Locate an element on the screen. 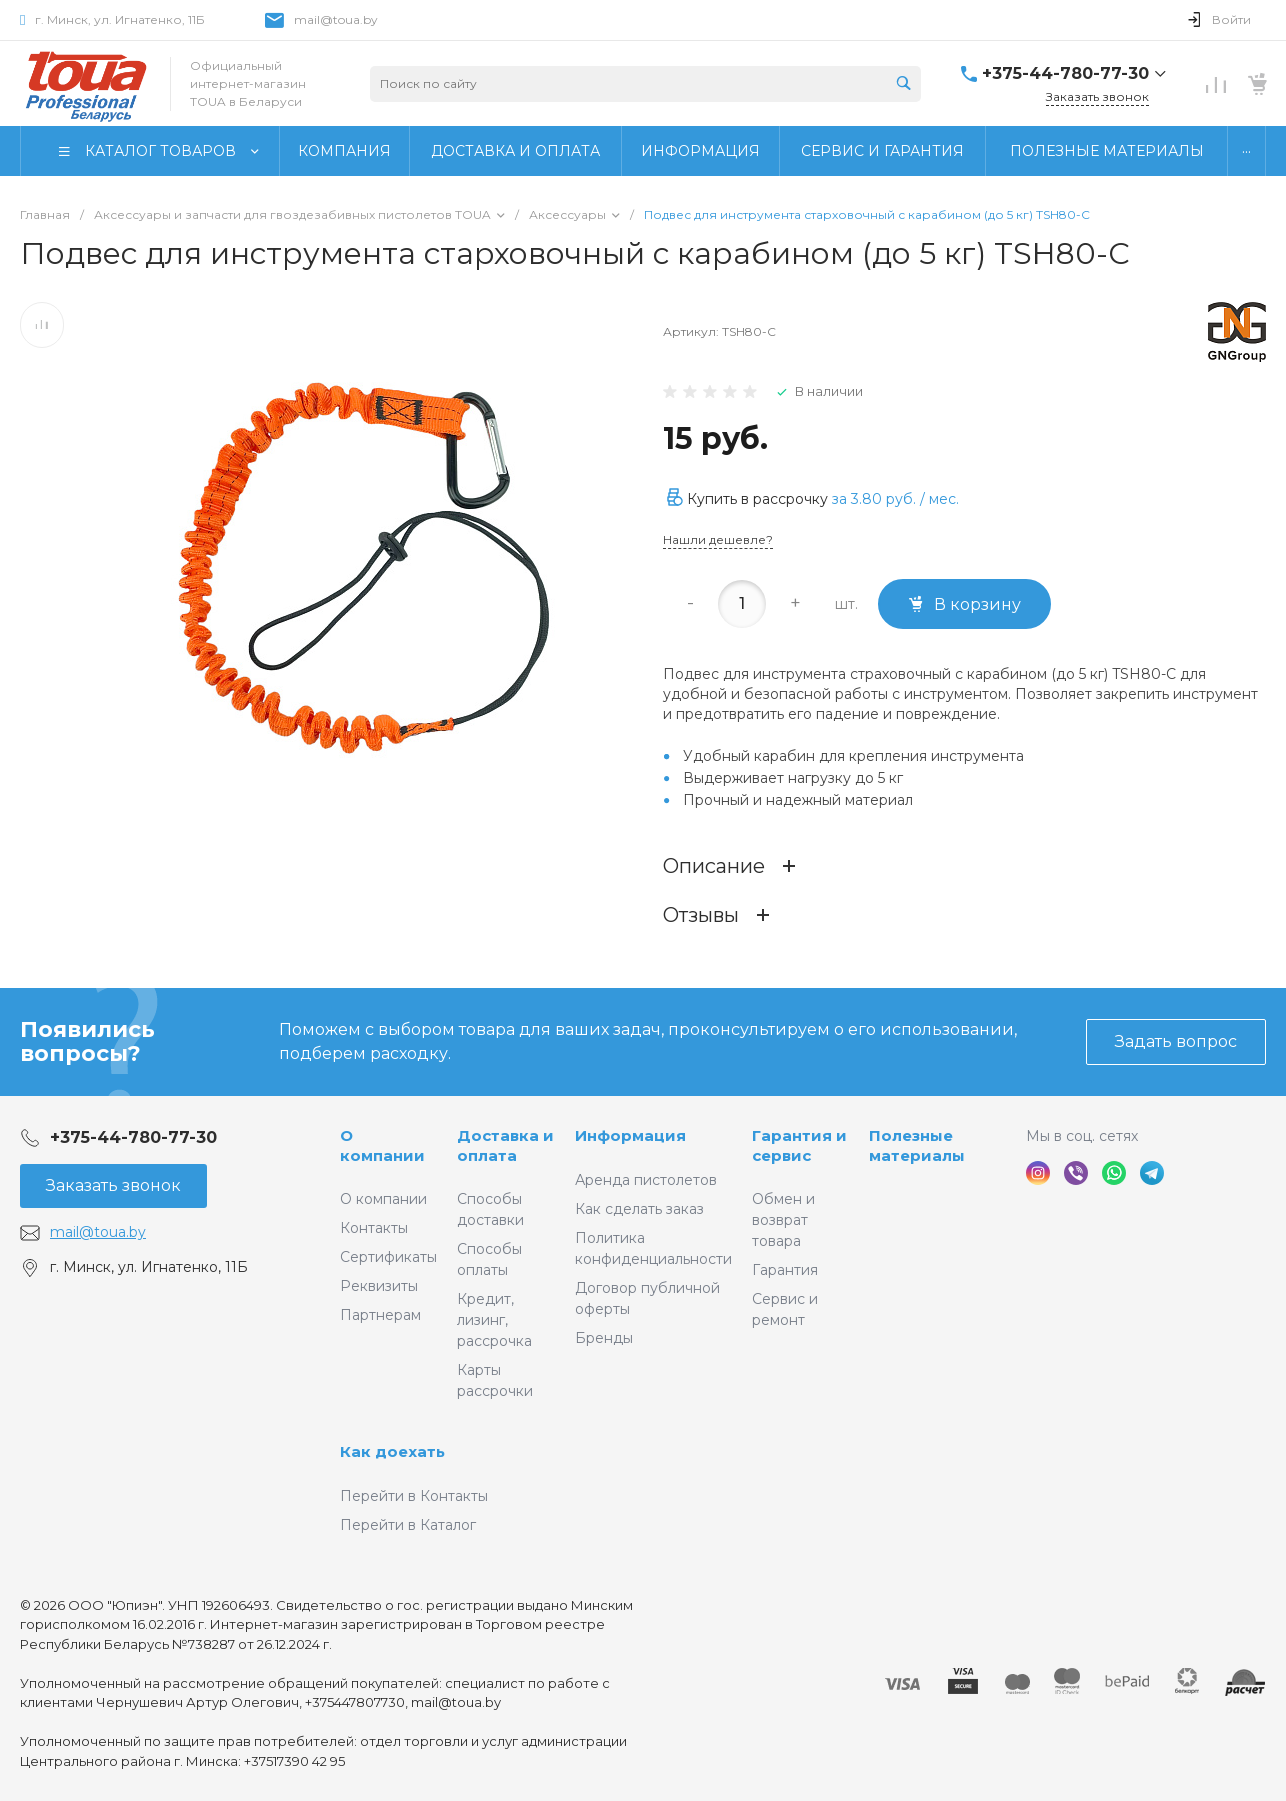  Бренды is located at coordinates (604, 1338).